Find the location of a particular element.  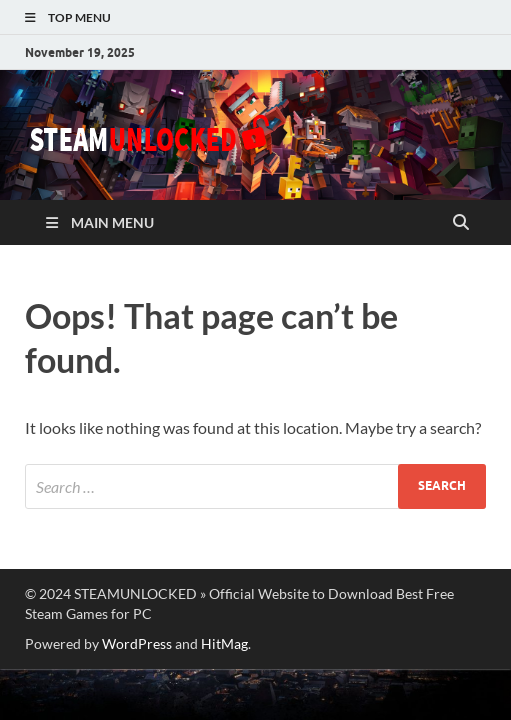

WordPress is located at coordinates (137, 643).